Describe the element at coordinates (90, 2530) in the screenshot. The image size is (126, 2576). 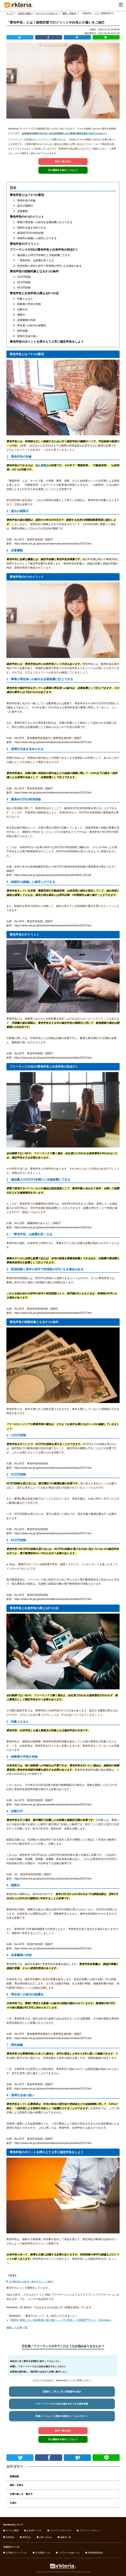
I see `プライバシーポリシー` at that location.